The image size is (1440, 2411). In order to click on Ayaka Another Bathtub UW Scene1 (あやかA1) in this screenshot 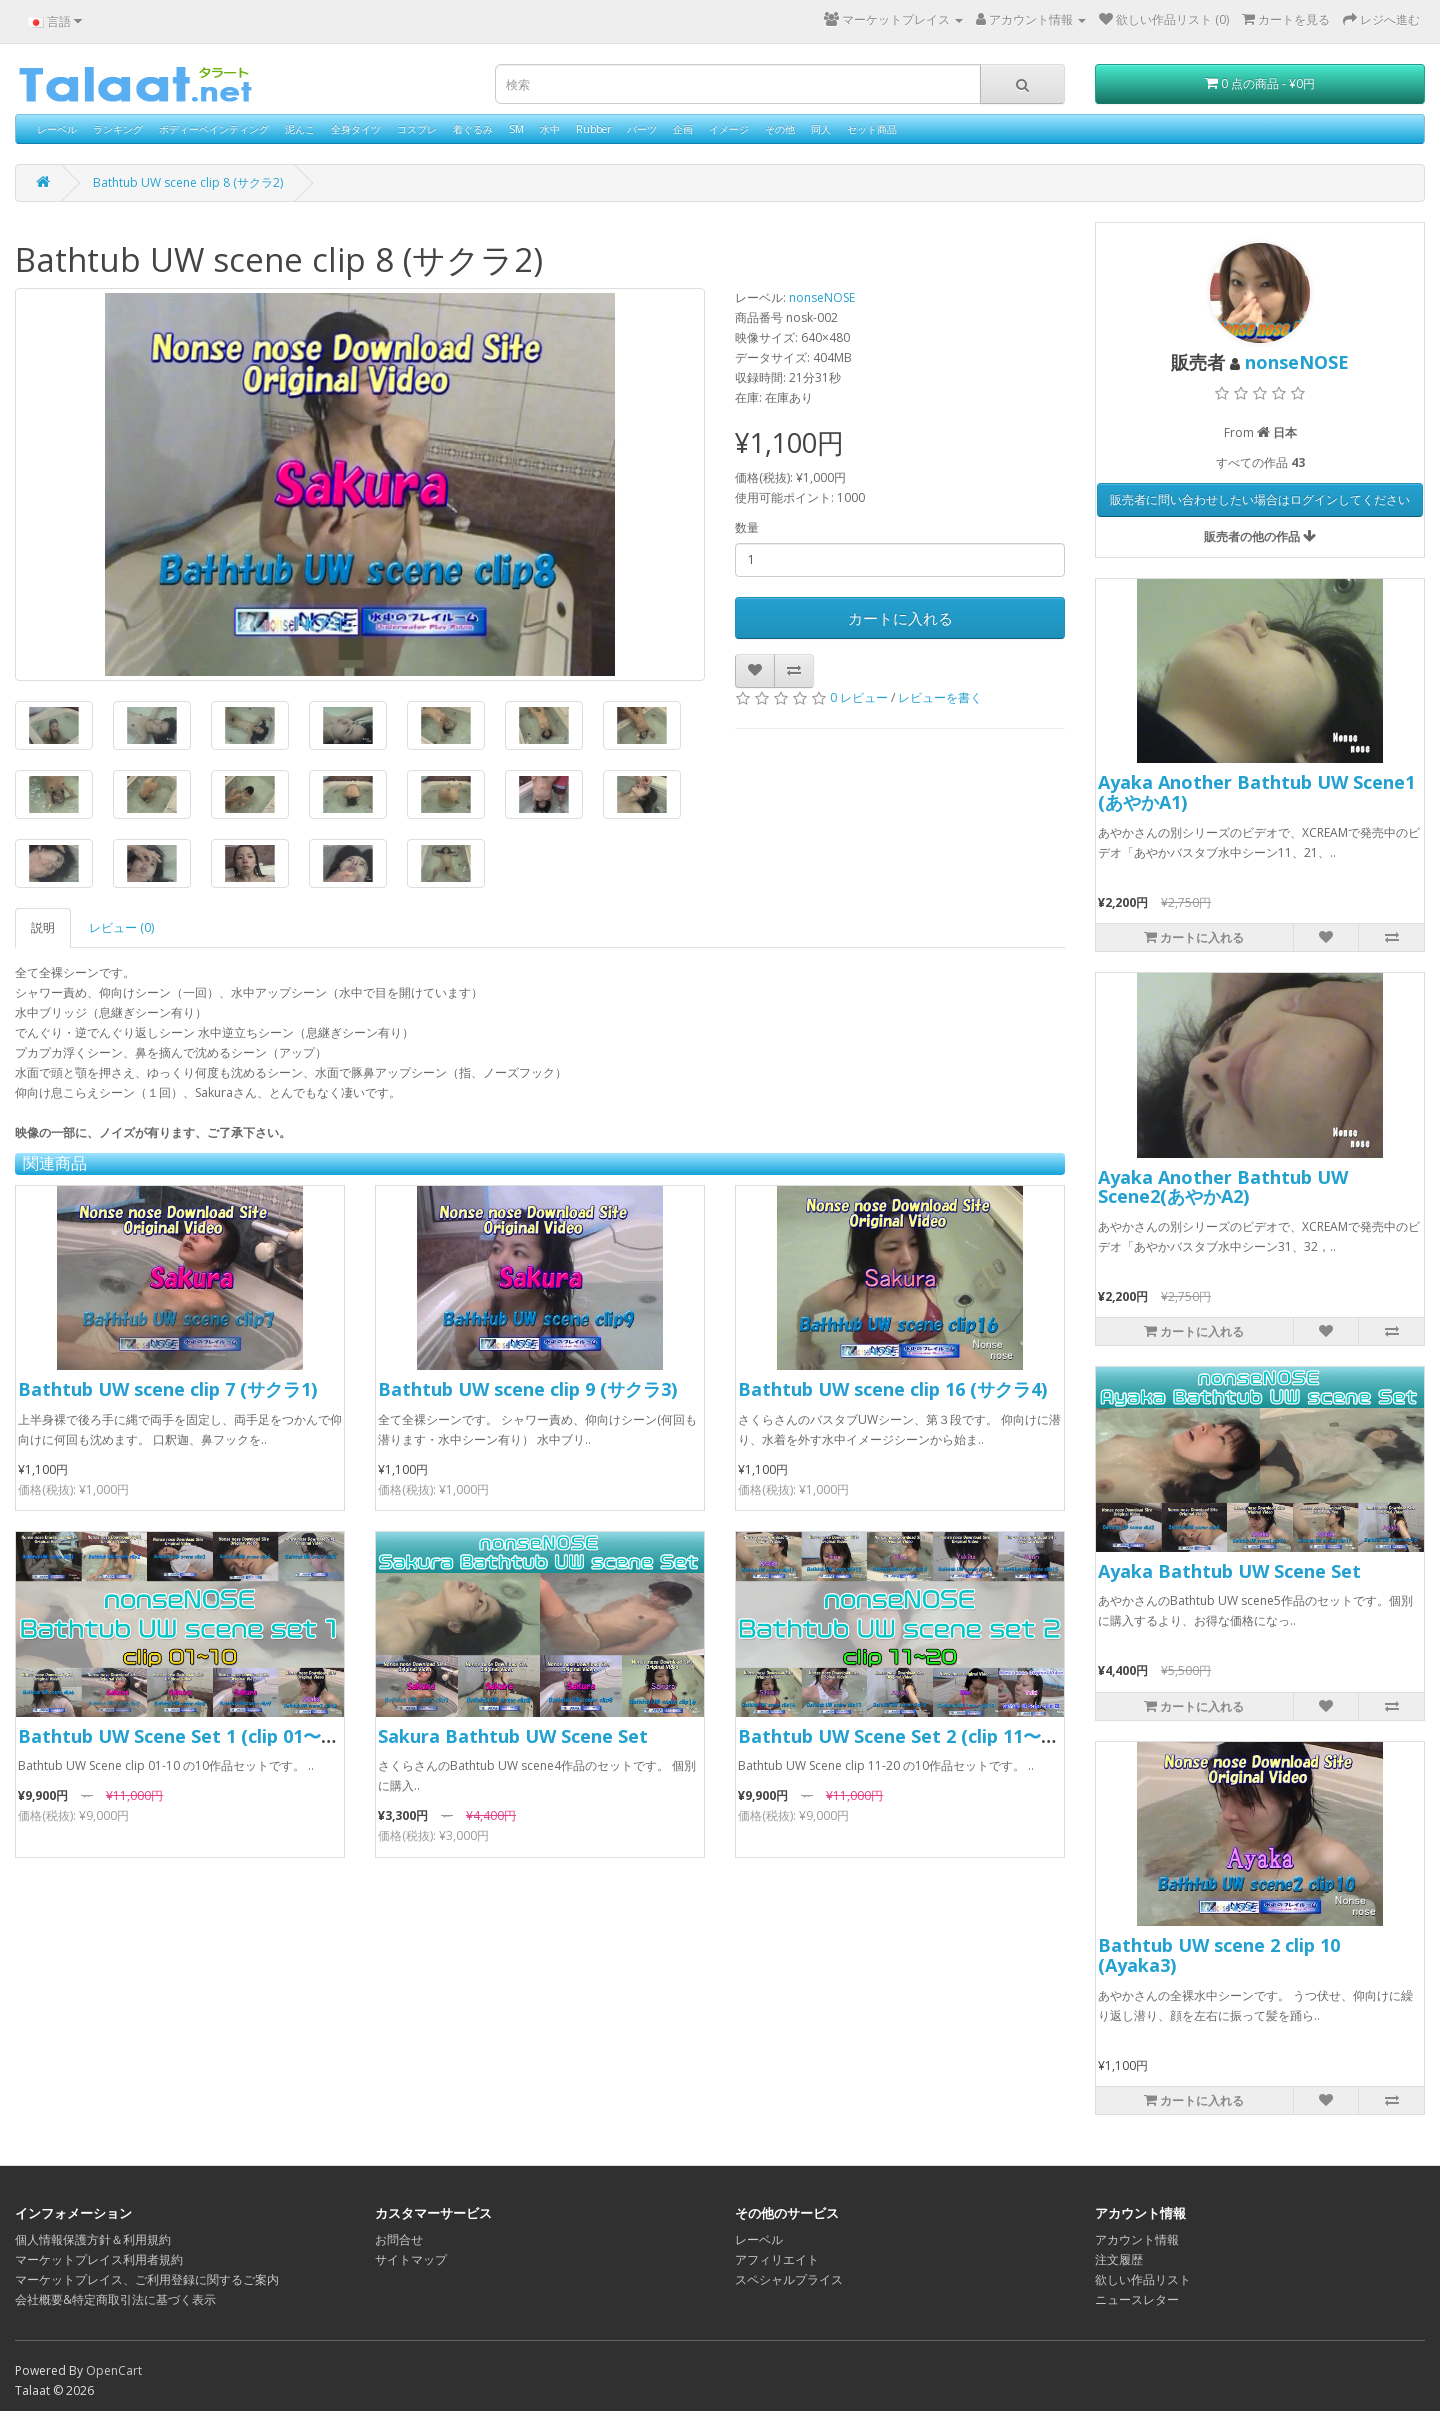, I will do `click(1256, 792)`.